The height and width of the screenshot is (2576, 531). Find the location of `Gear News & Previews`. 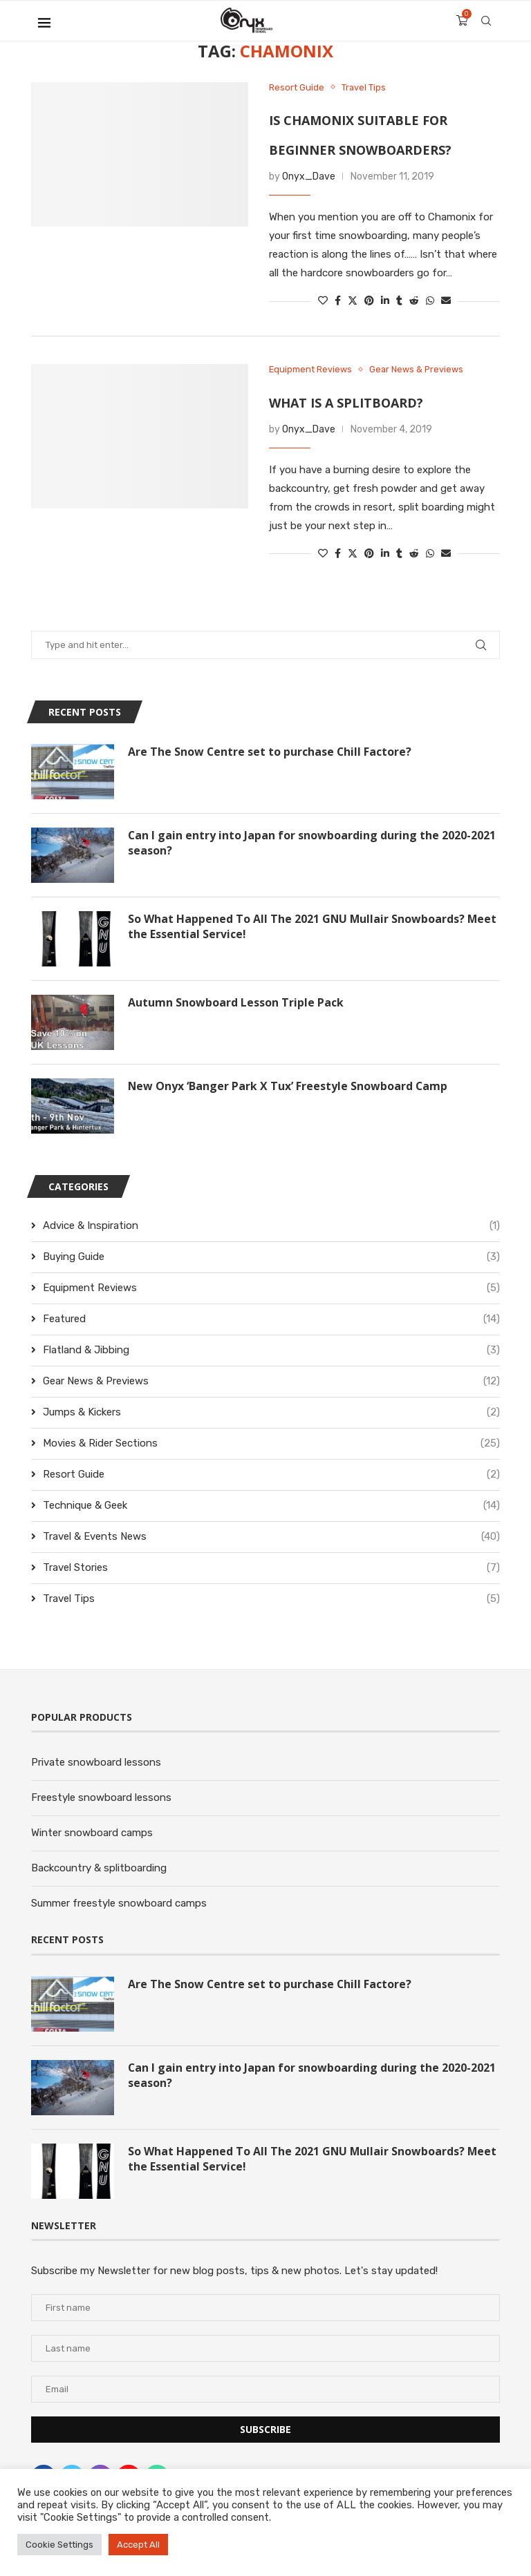

Gear News & Previews is located at coordinates (271, 1382).